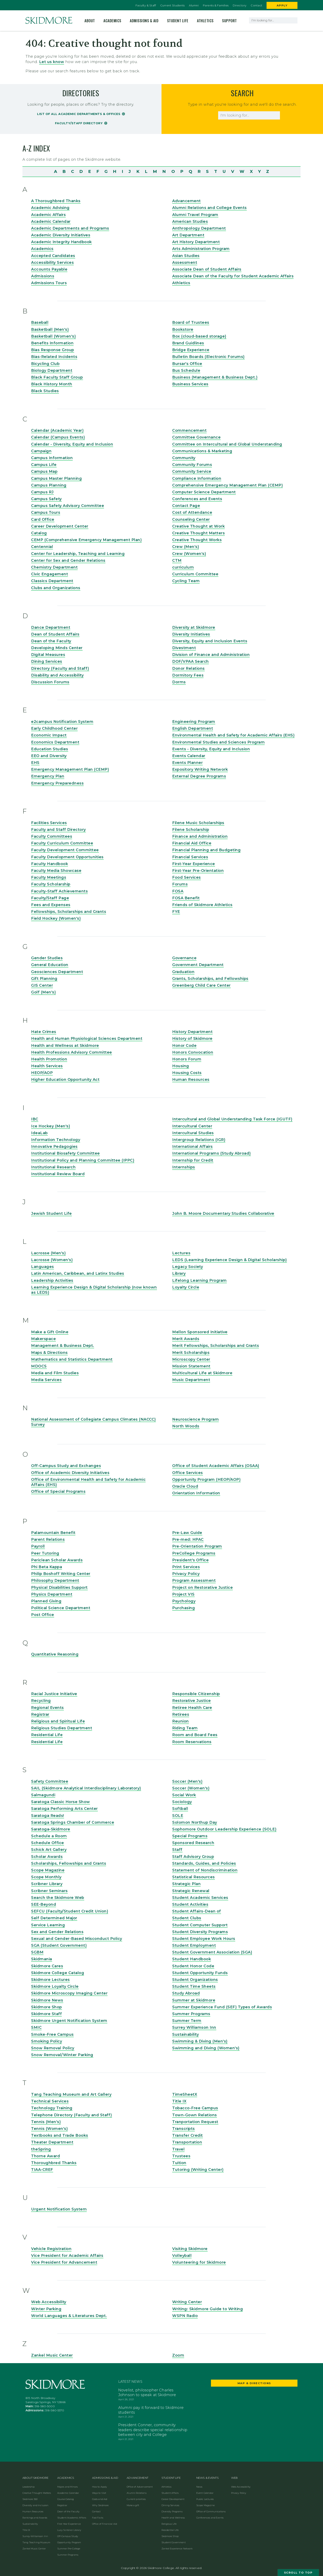 This screenshot has width=323, height=2576. What do you see at coordinates (38, 1546) in the screenshot?
I see `Payroll` at bounding box center [38, 1546].